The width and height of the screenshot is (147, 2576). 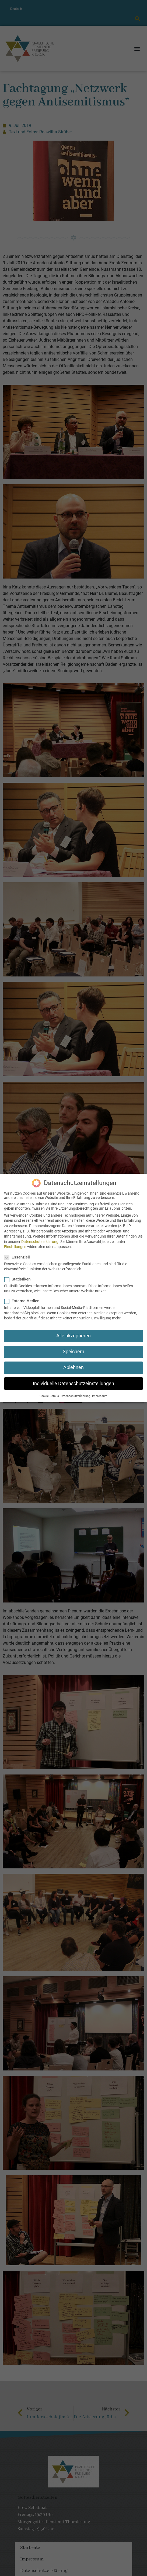 I want to click on Datenschutzerklärung, so click(x=39, y=1241).